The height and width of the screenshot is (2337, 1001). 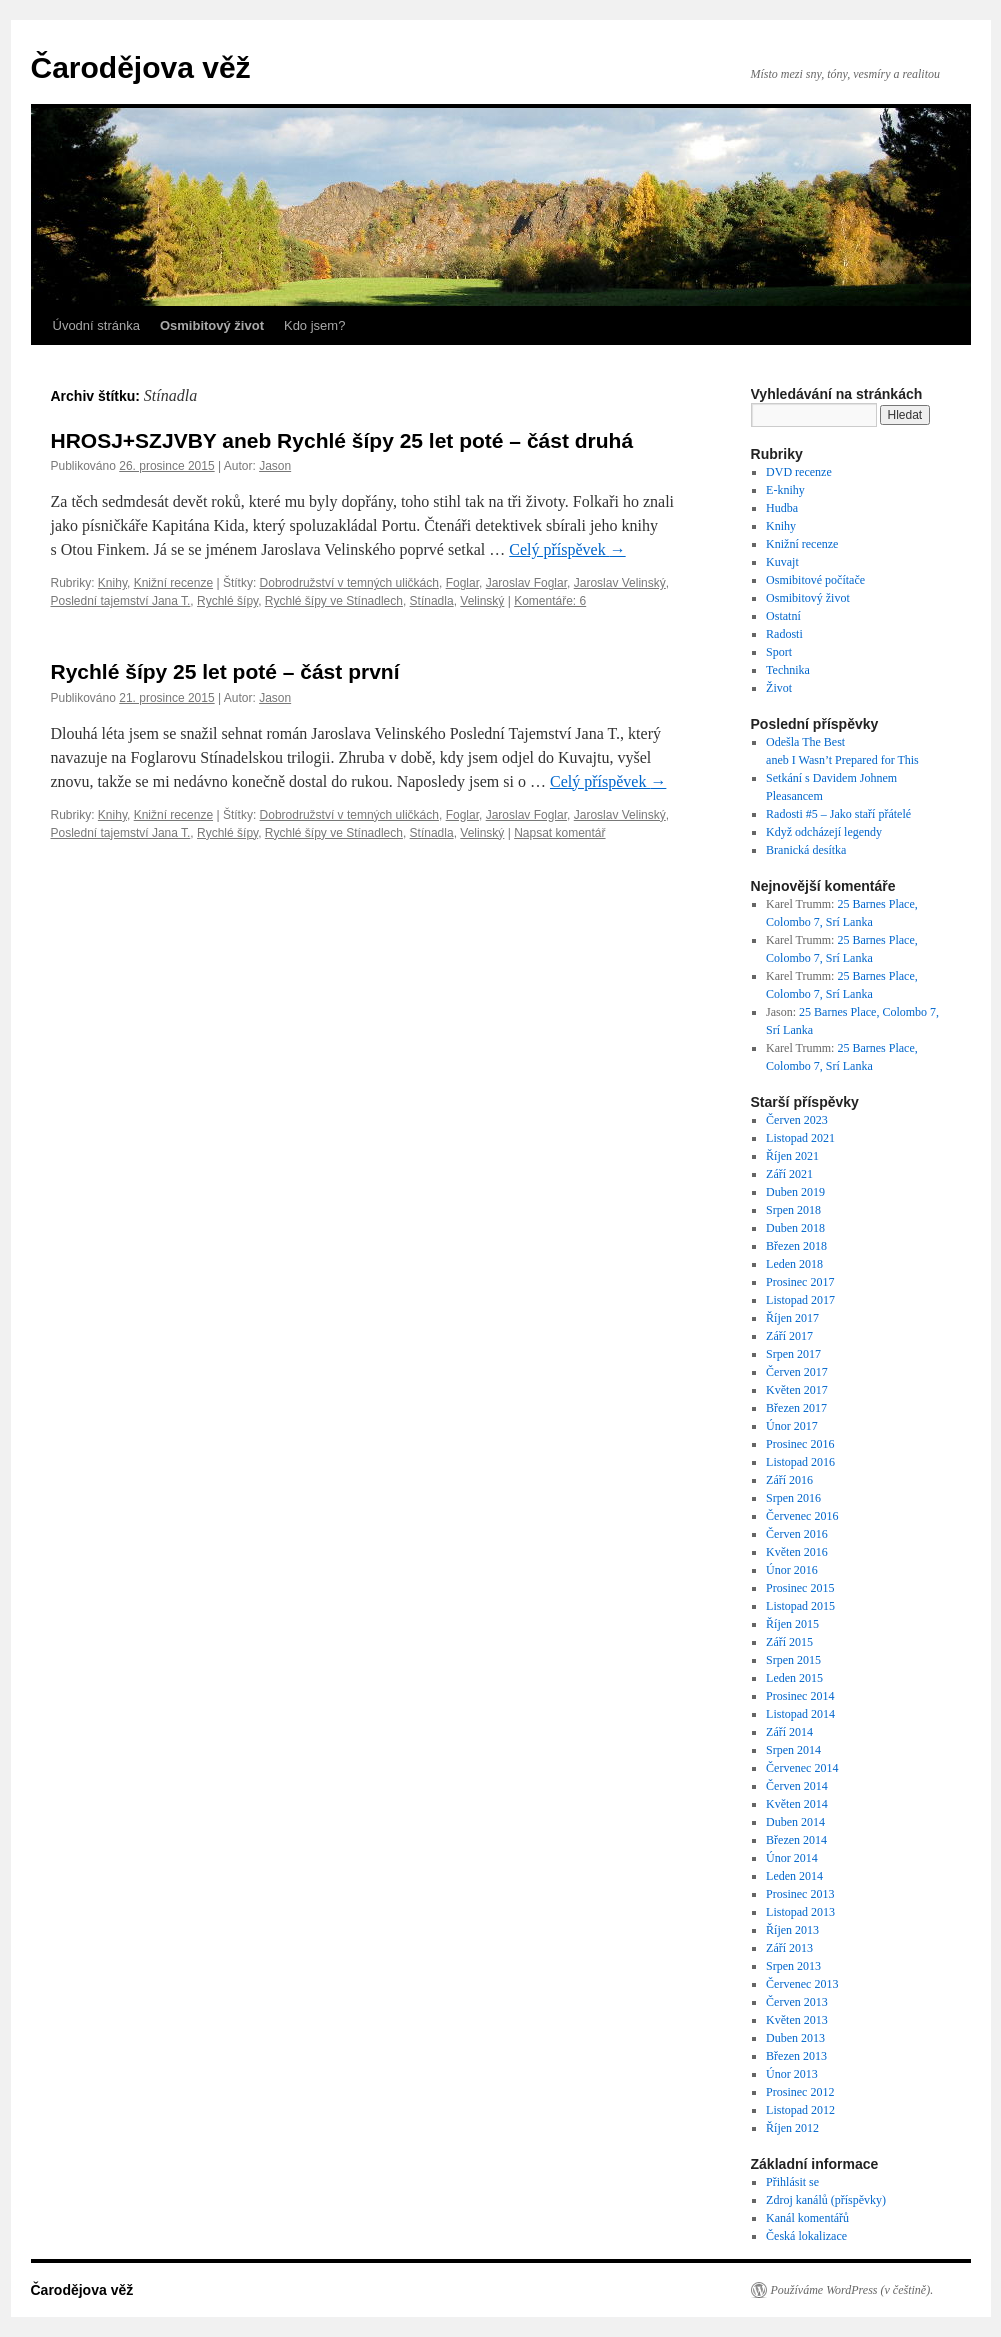 I want to click on Červenec 2016, so click(x=802, y=1516).